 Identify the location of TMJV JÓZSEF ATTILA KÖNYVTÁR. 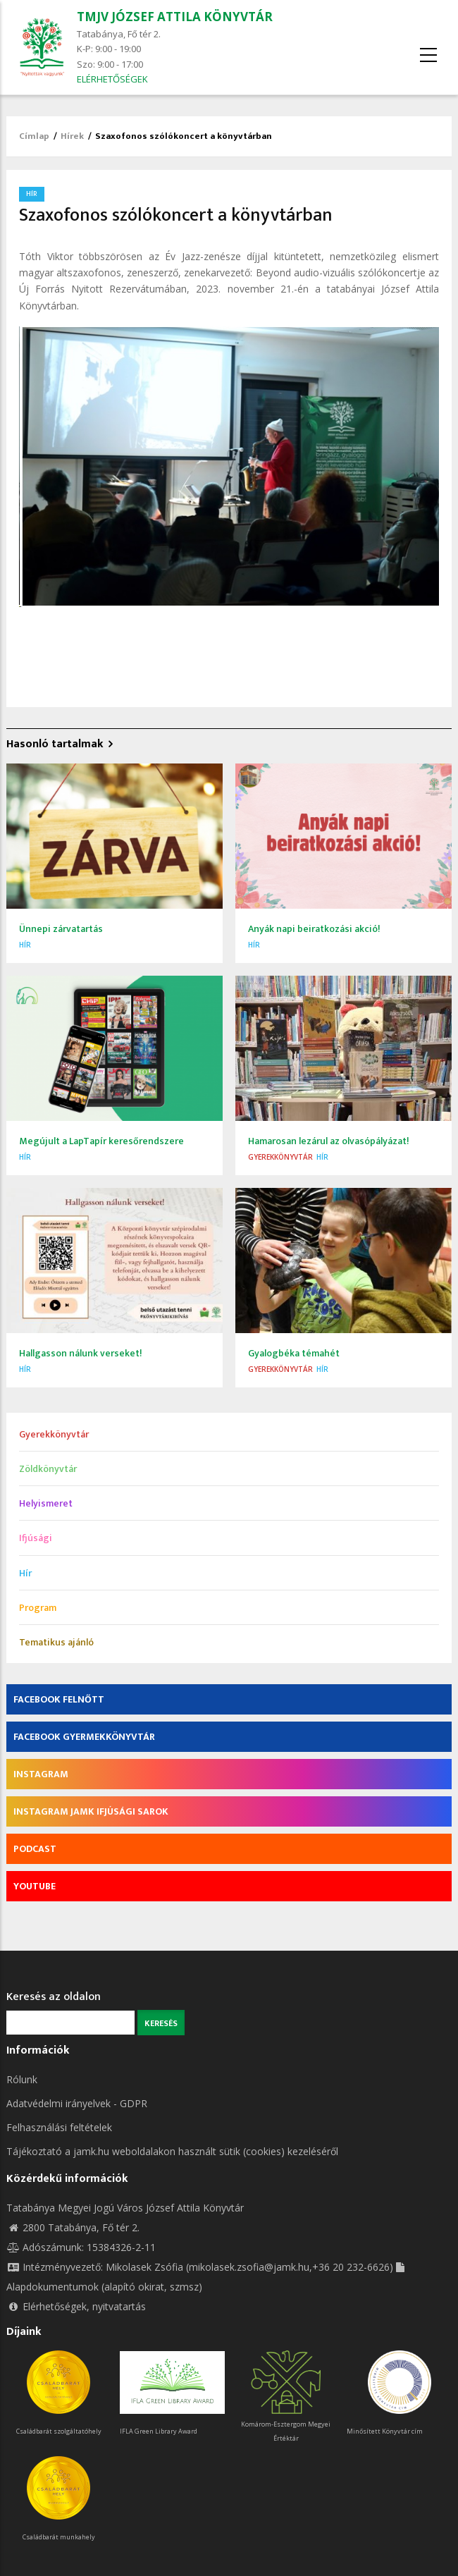
(175, 16).